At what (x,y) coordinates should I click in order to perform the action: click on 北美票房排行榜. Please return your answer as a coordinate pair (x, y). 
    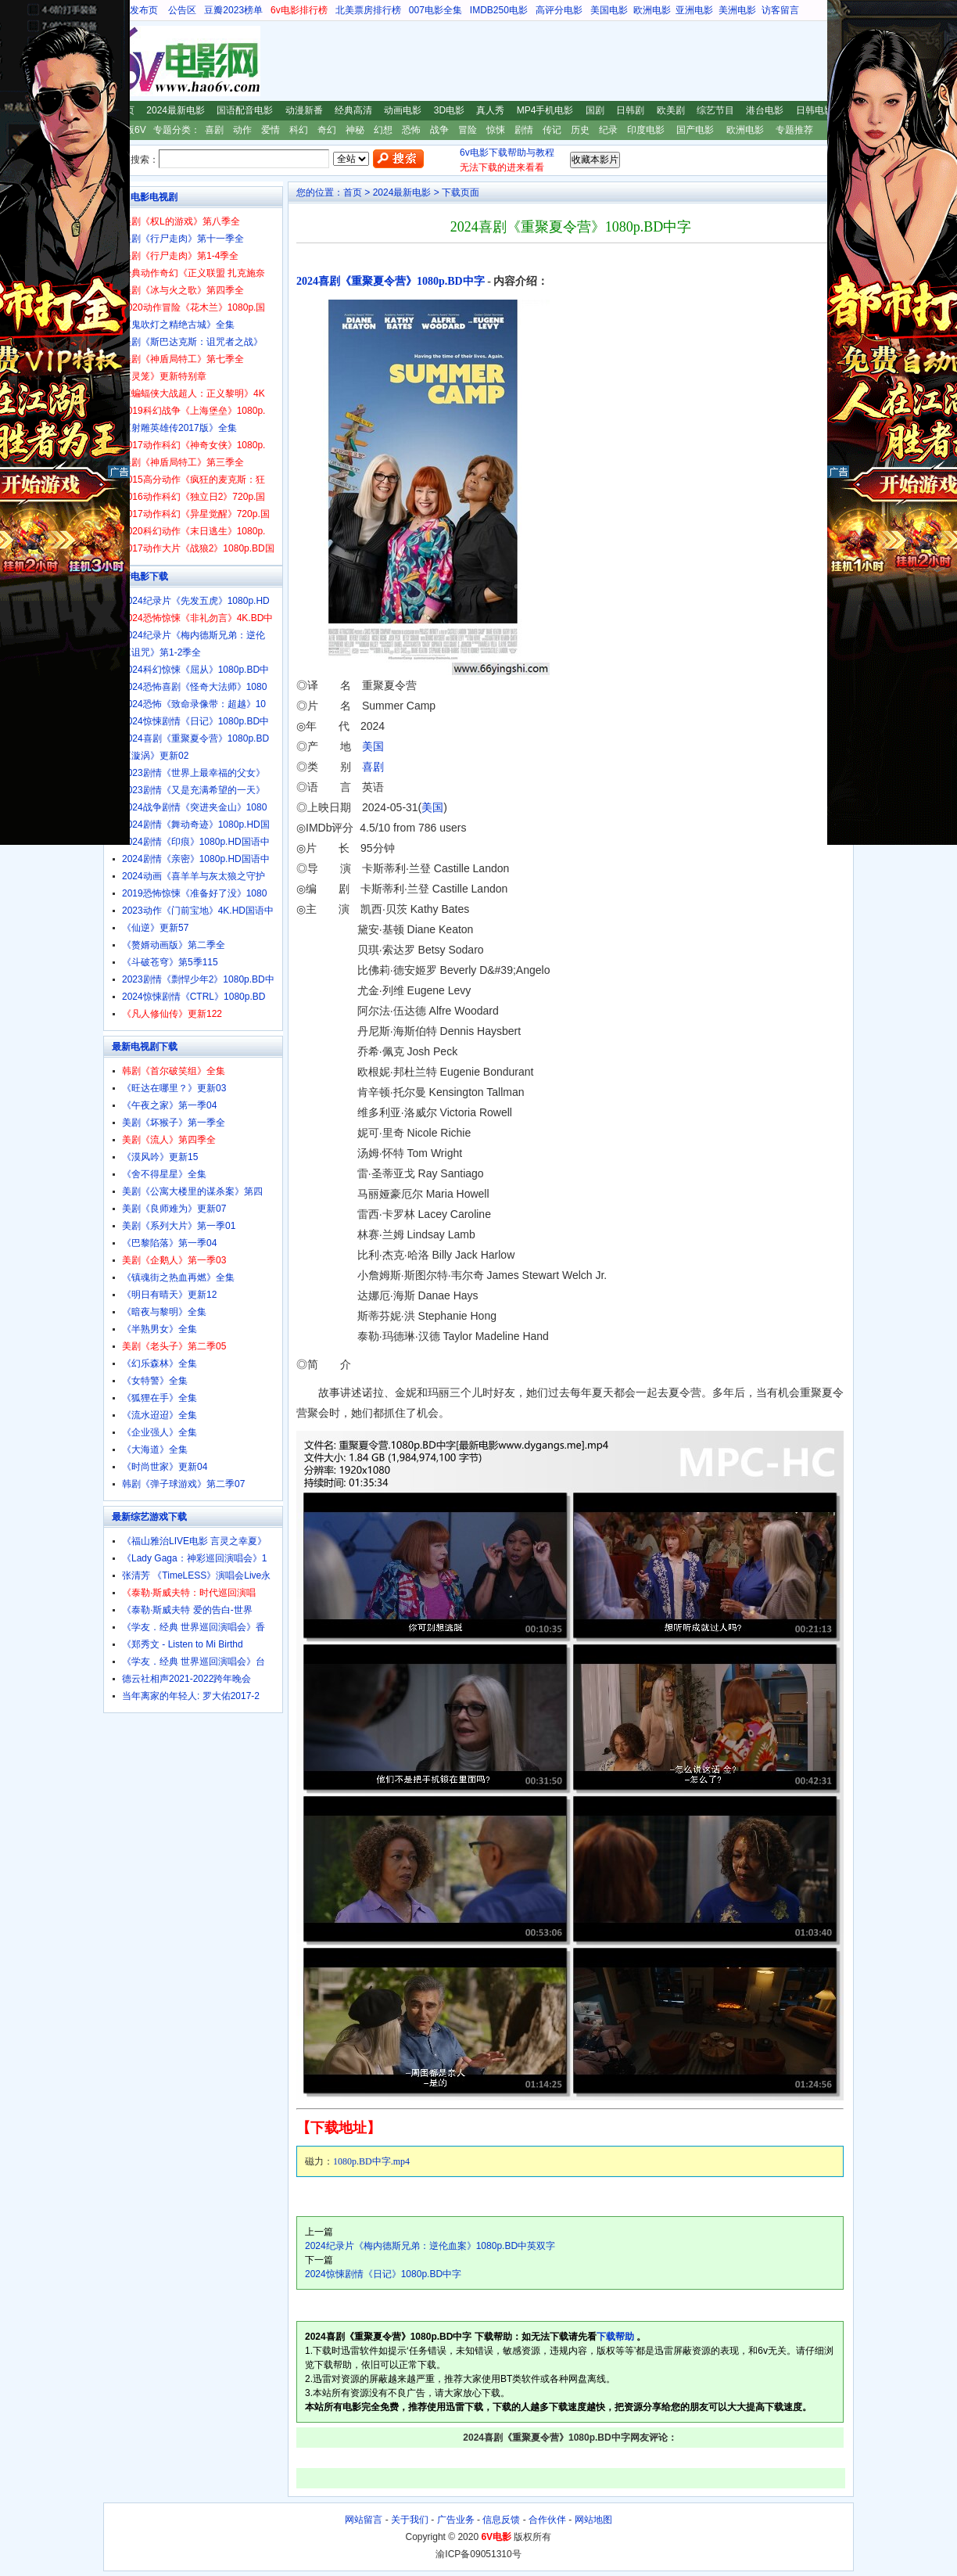
    Looking at the image, I should click on (368, 10).